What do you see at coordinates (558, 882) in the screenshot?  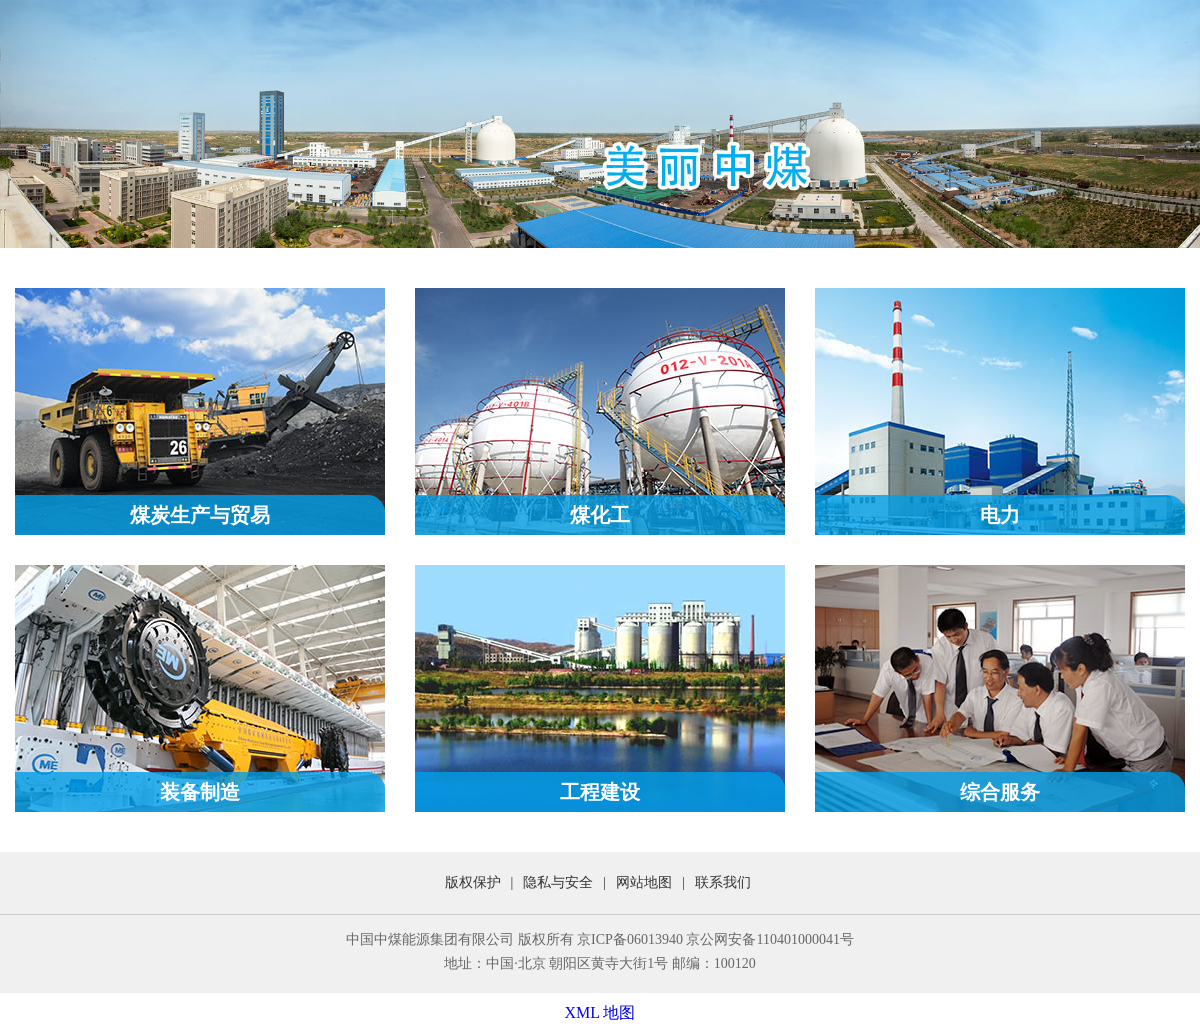 I see `隐私与安全` at bounding box center [558, 882].